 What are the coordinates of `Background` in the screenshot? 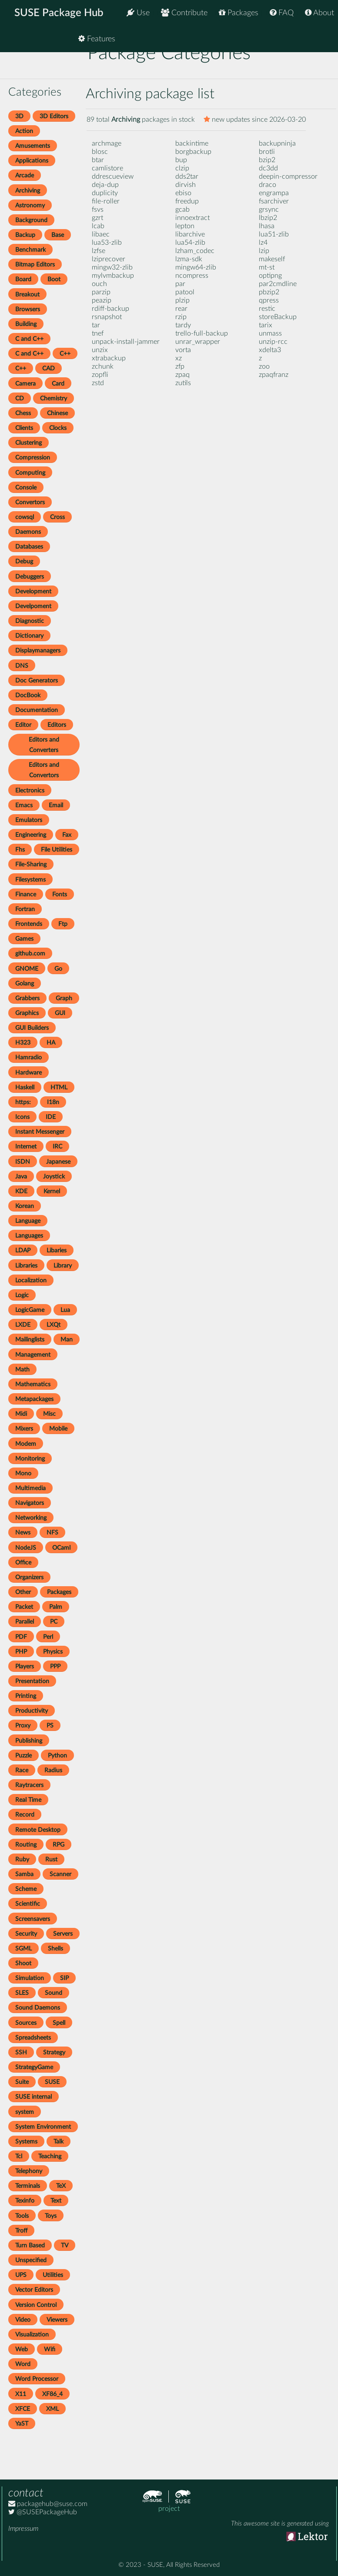 It's located at (31, 220).